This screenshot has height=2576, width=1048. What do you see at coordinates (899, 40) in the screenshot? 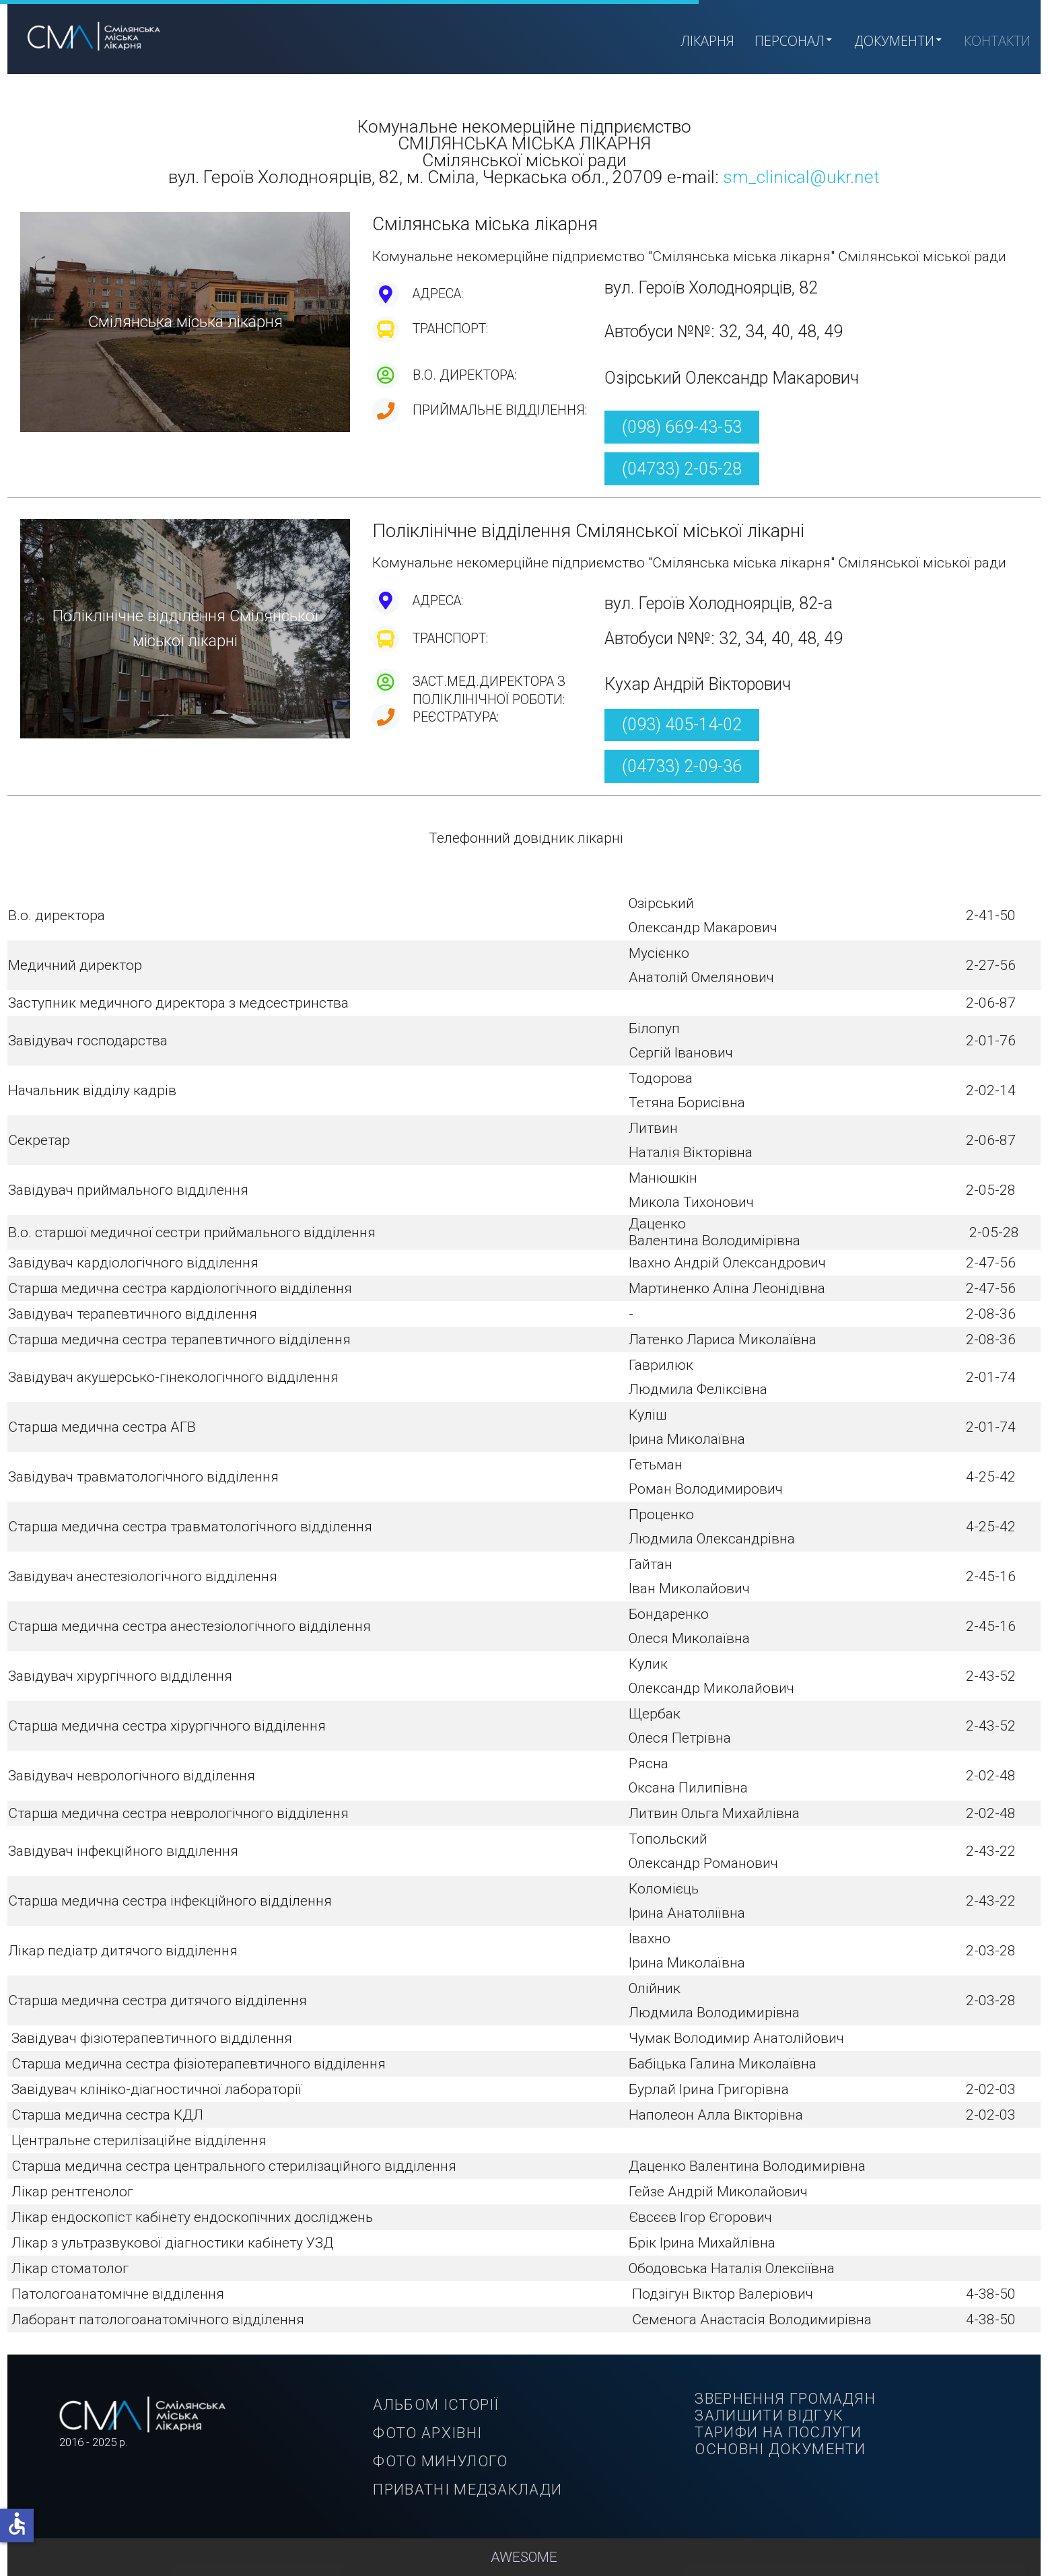
I see `ДОКУМЕНТИ` at bounding box center [899, 40].